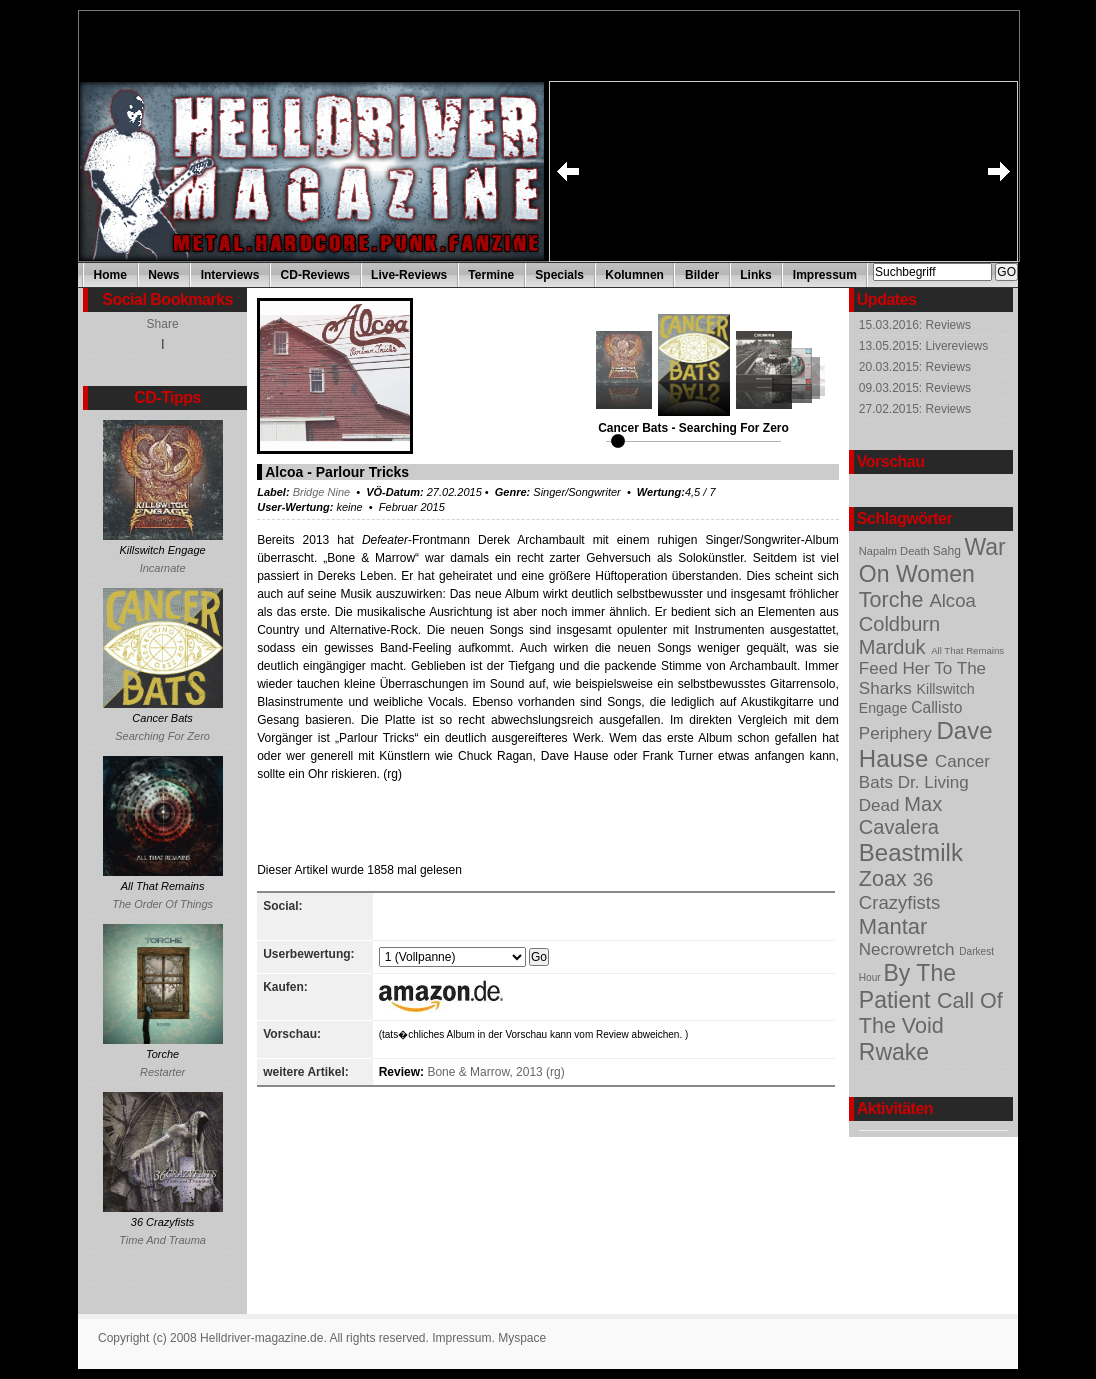  Describe the element at coordinates (495, 1072) in the screenshot. I see `Bone & Marrow, 2013 (rg)` at that location.